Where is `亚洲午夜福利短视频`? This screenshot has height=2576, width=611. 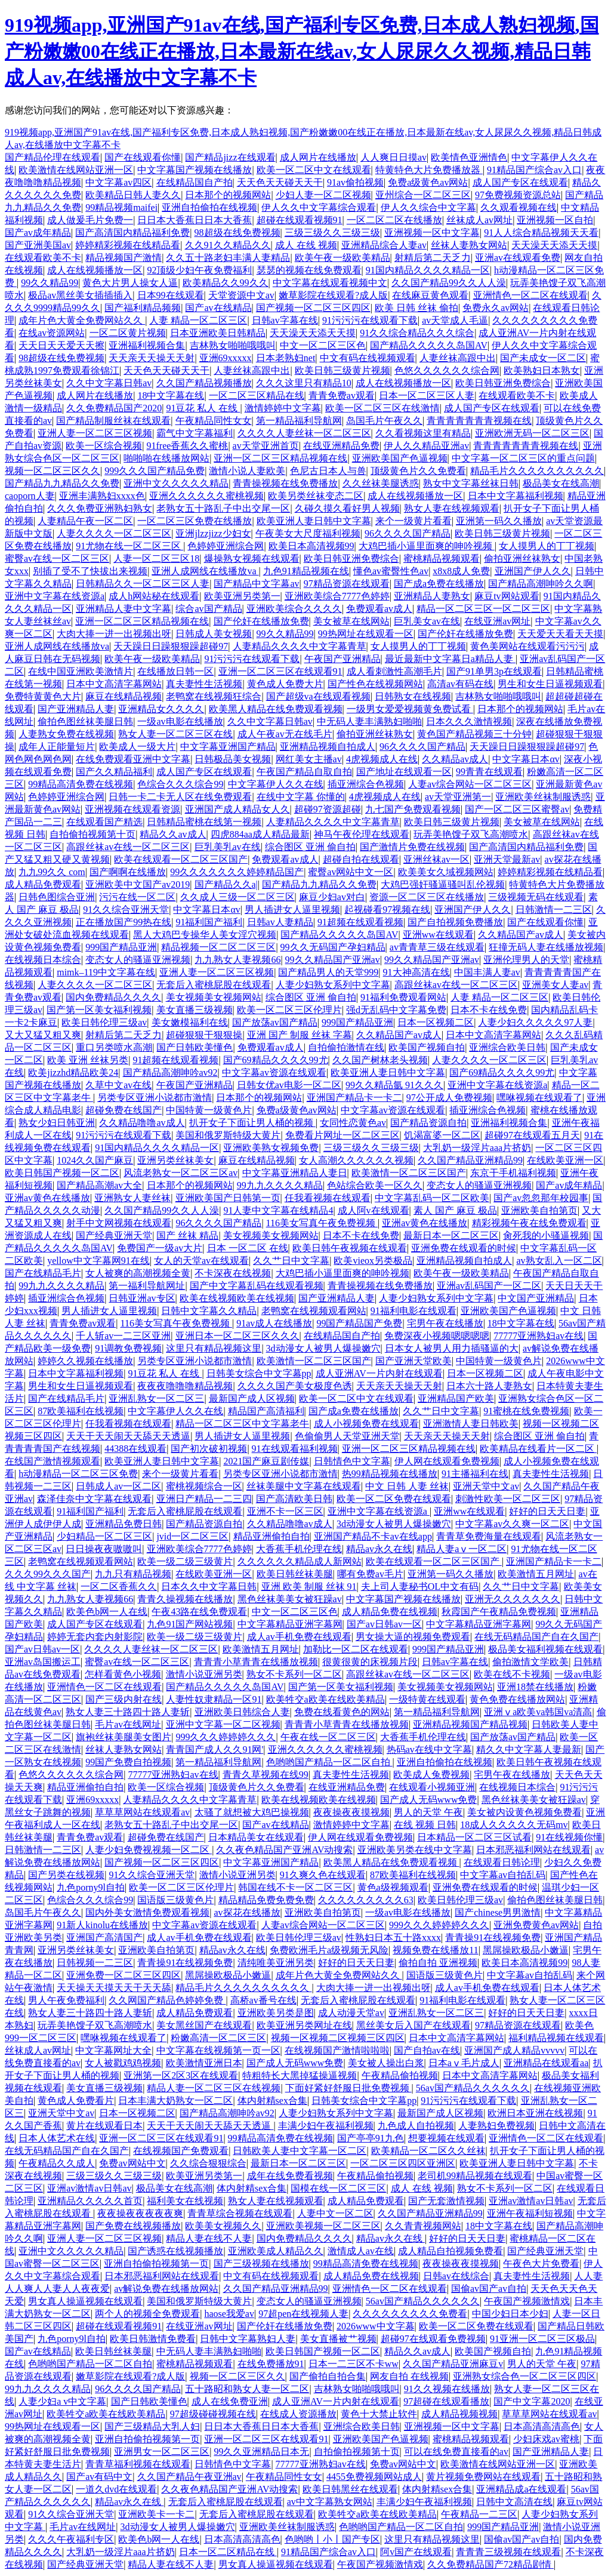
亚洲午夜福利短视频 is located at coordinates (530, 2213).